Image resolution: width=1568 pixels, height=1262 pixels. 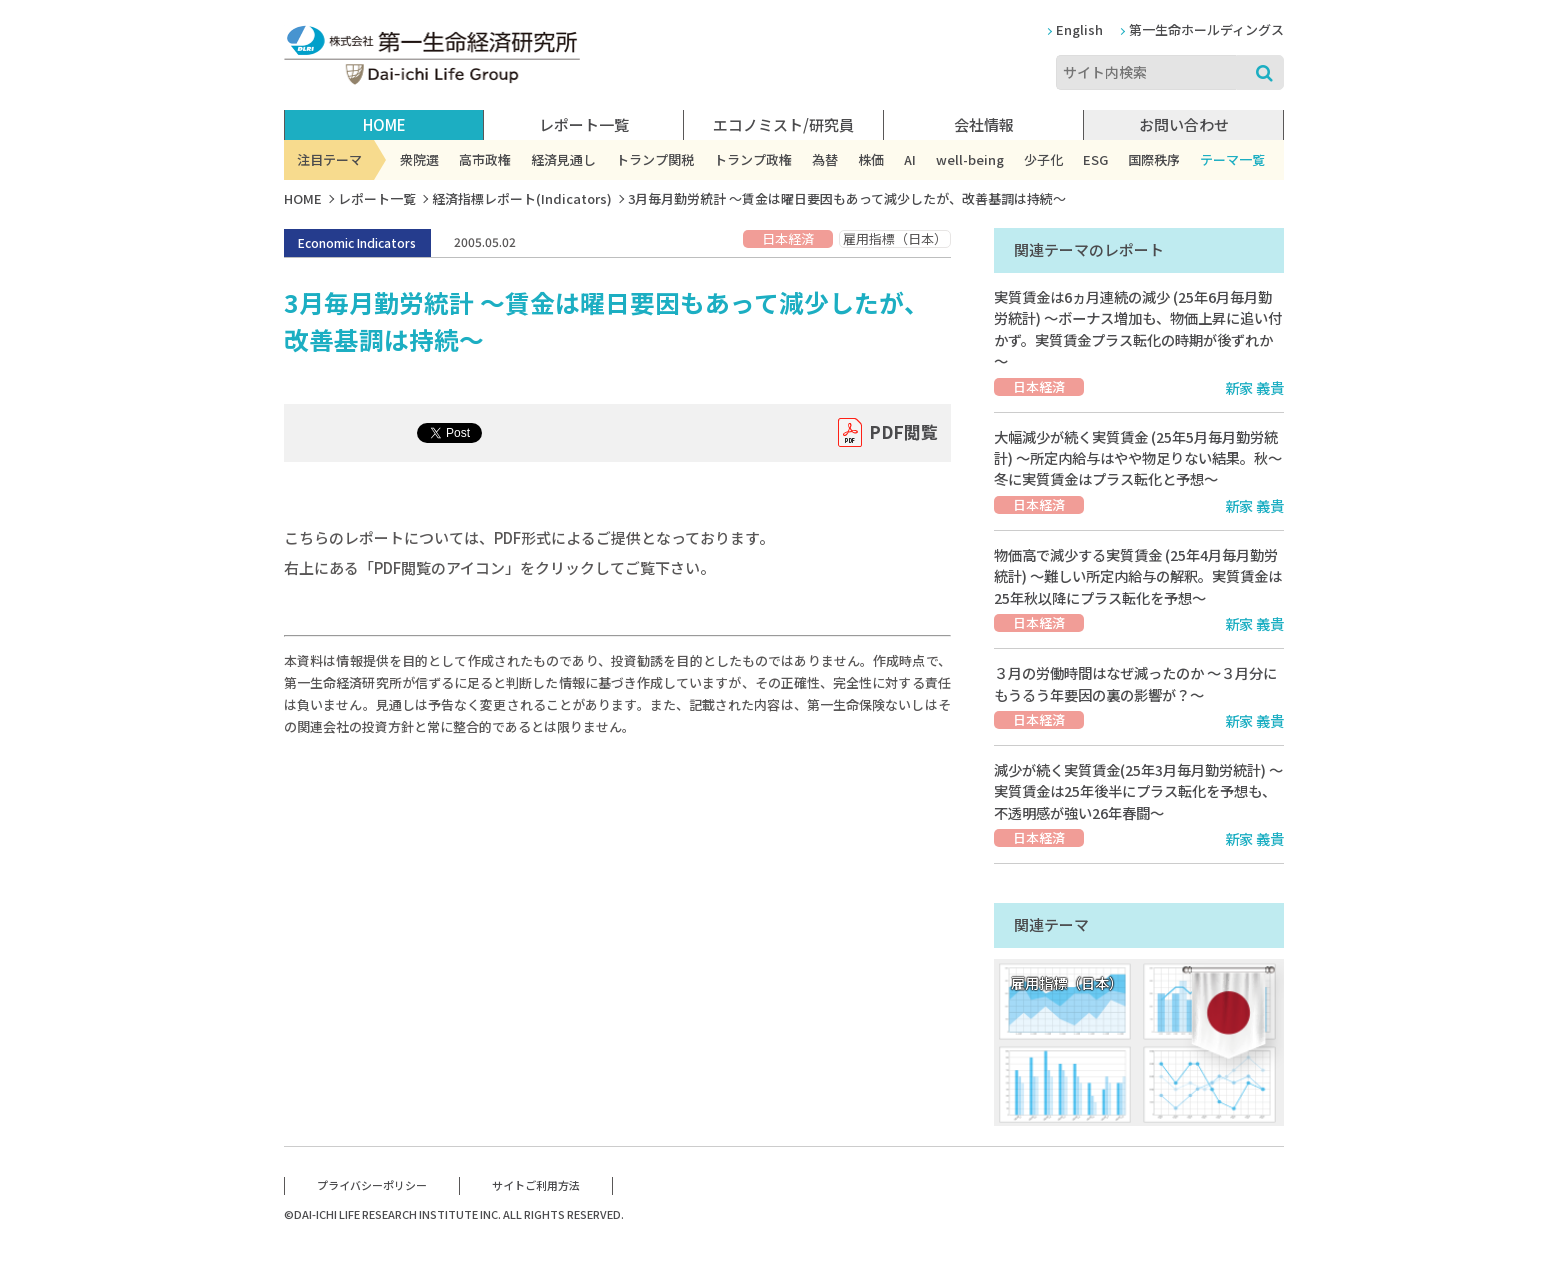 What do you see at coordinates (563, 159) in the screenshot?
I see `経済見通し` at bounding box center [563, 159].